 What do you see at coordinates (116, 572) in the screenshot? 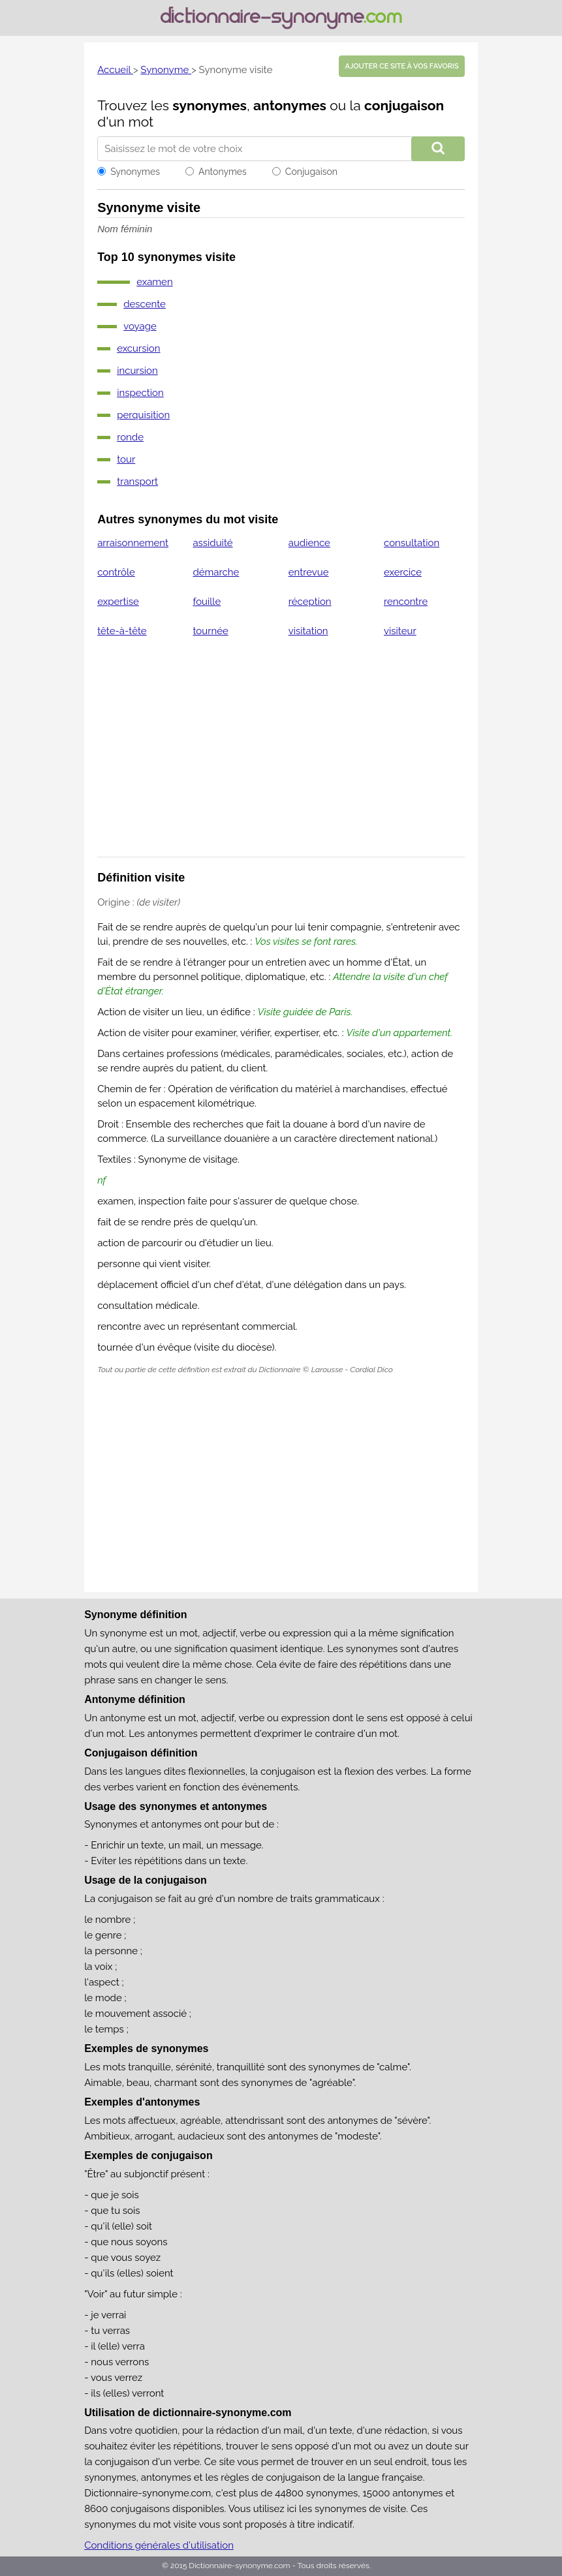
I see `contrôle` at bounding box center [116, 572].